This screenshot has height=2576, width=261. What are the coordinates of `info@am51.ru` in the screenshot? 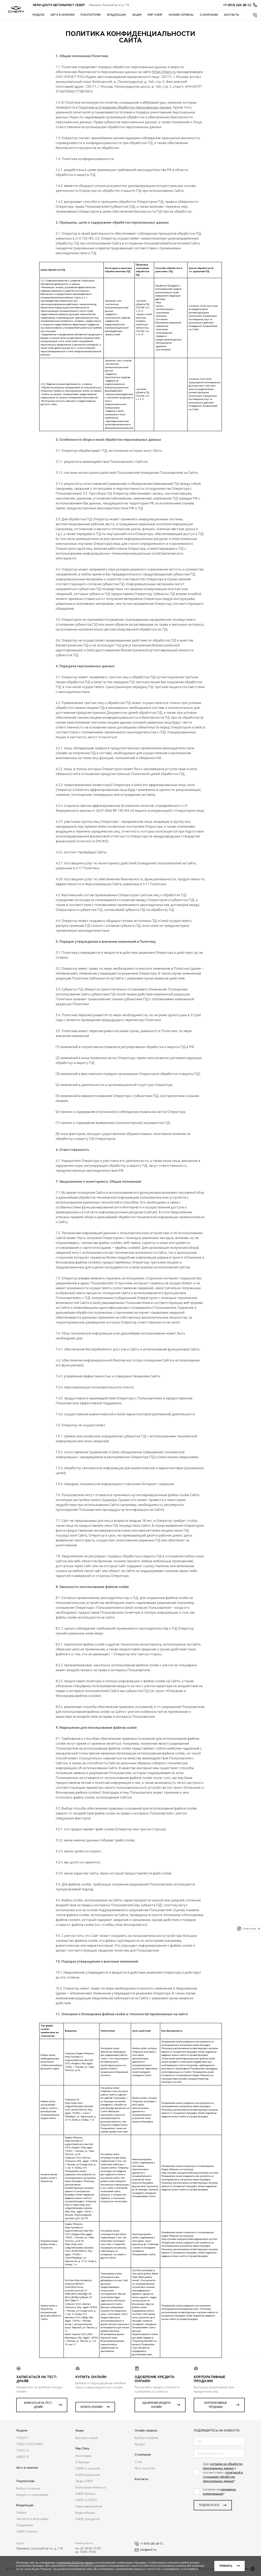 It's located at (146, 2550).